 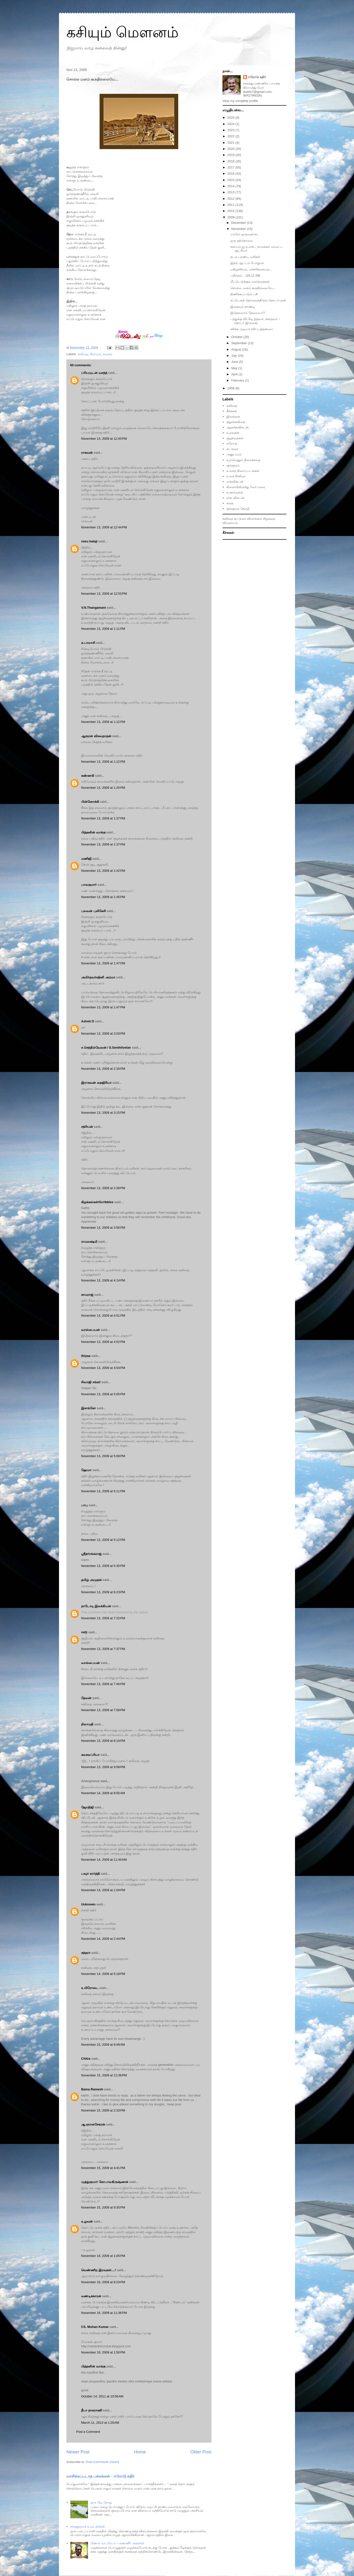 What do you see at coordinates (239, 223) in the screenshot?
I see `December` at bounding box center [239, 223].